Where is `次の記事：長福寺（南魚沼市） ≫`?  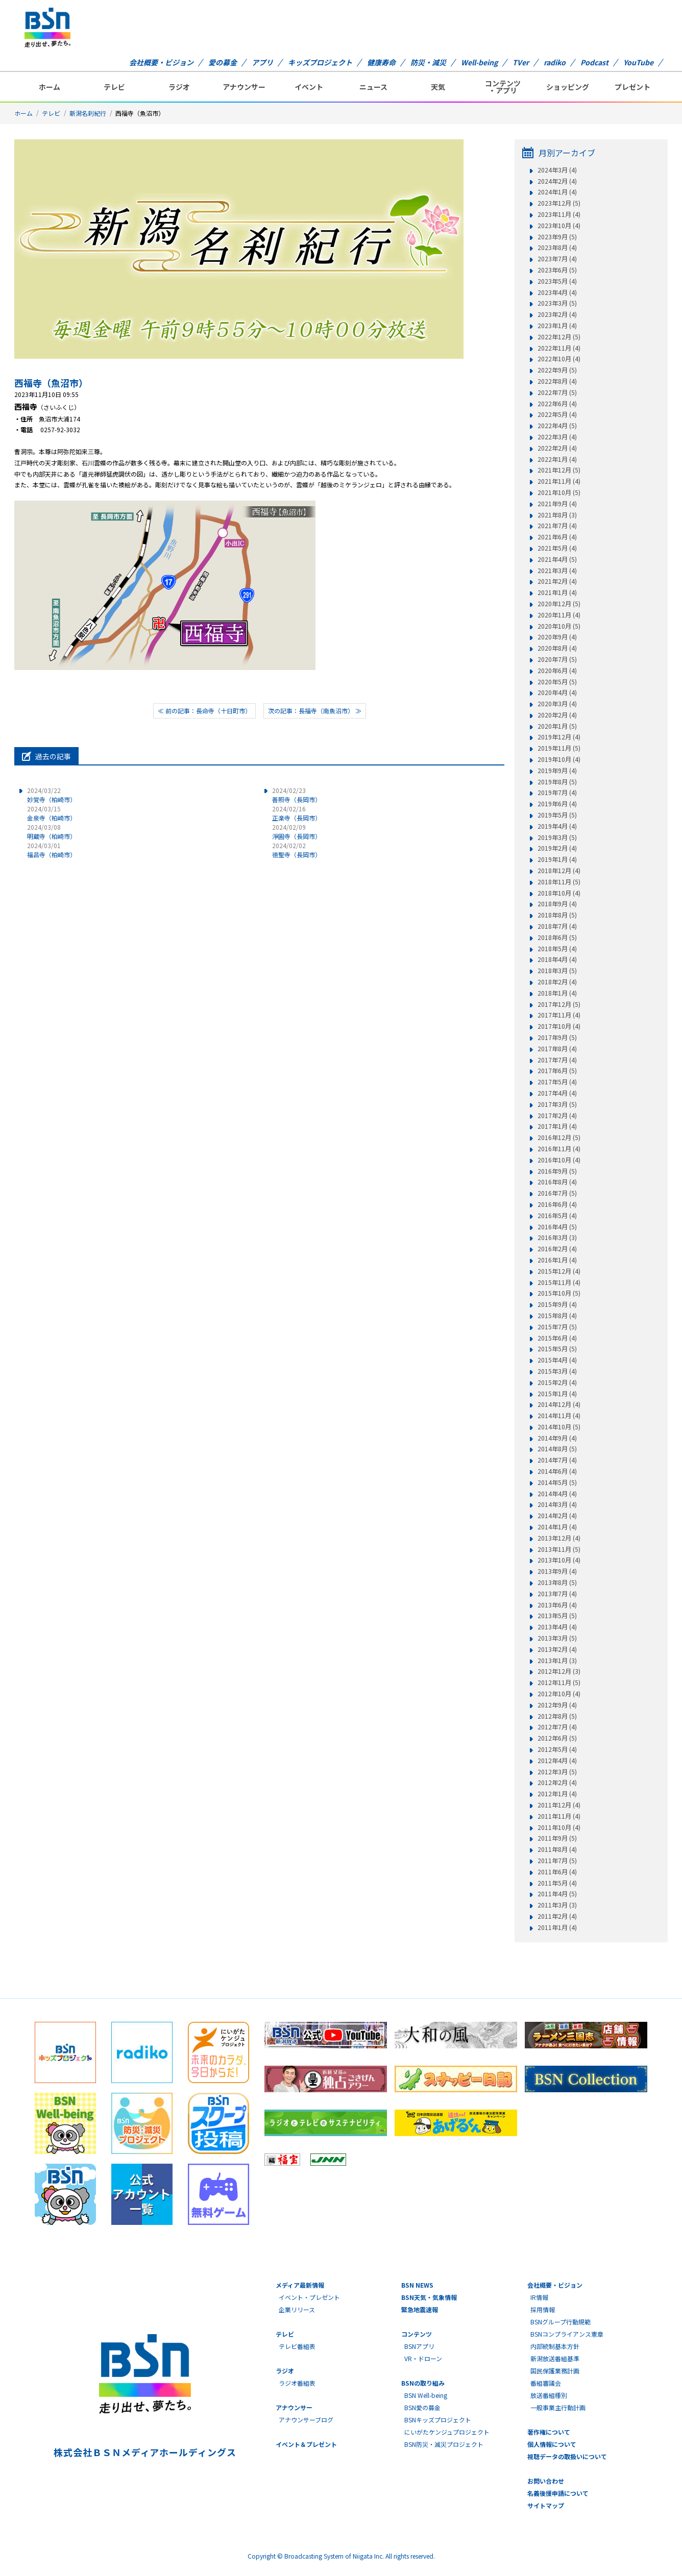
次の記事：長福寺（南魚沼市） ≫ is located at coordinates (314, 710).